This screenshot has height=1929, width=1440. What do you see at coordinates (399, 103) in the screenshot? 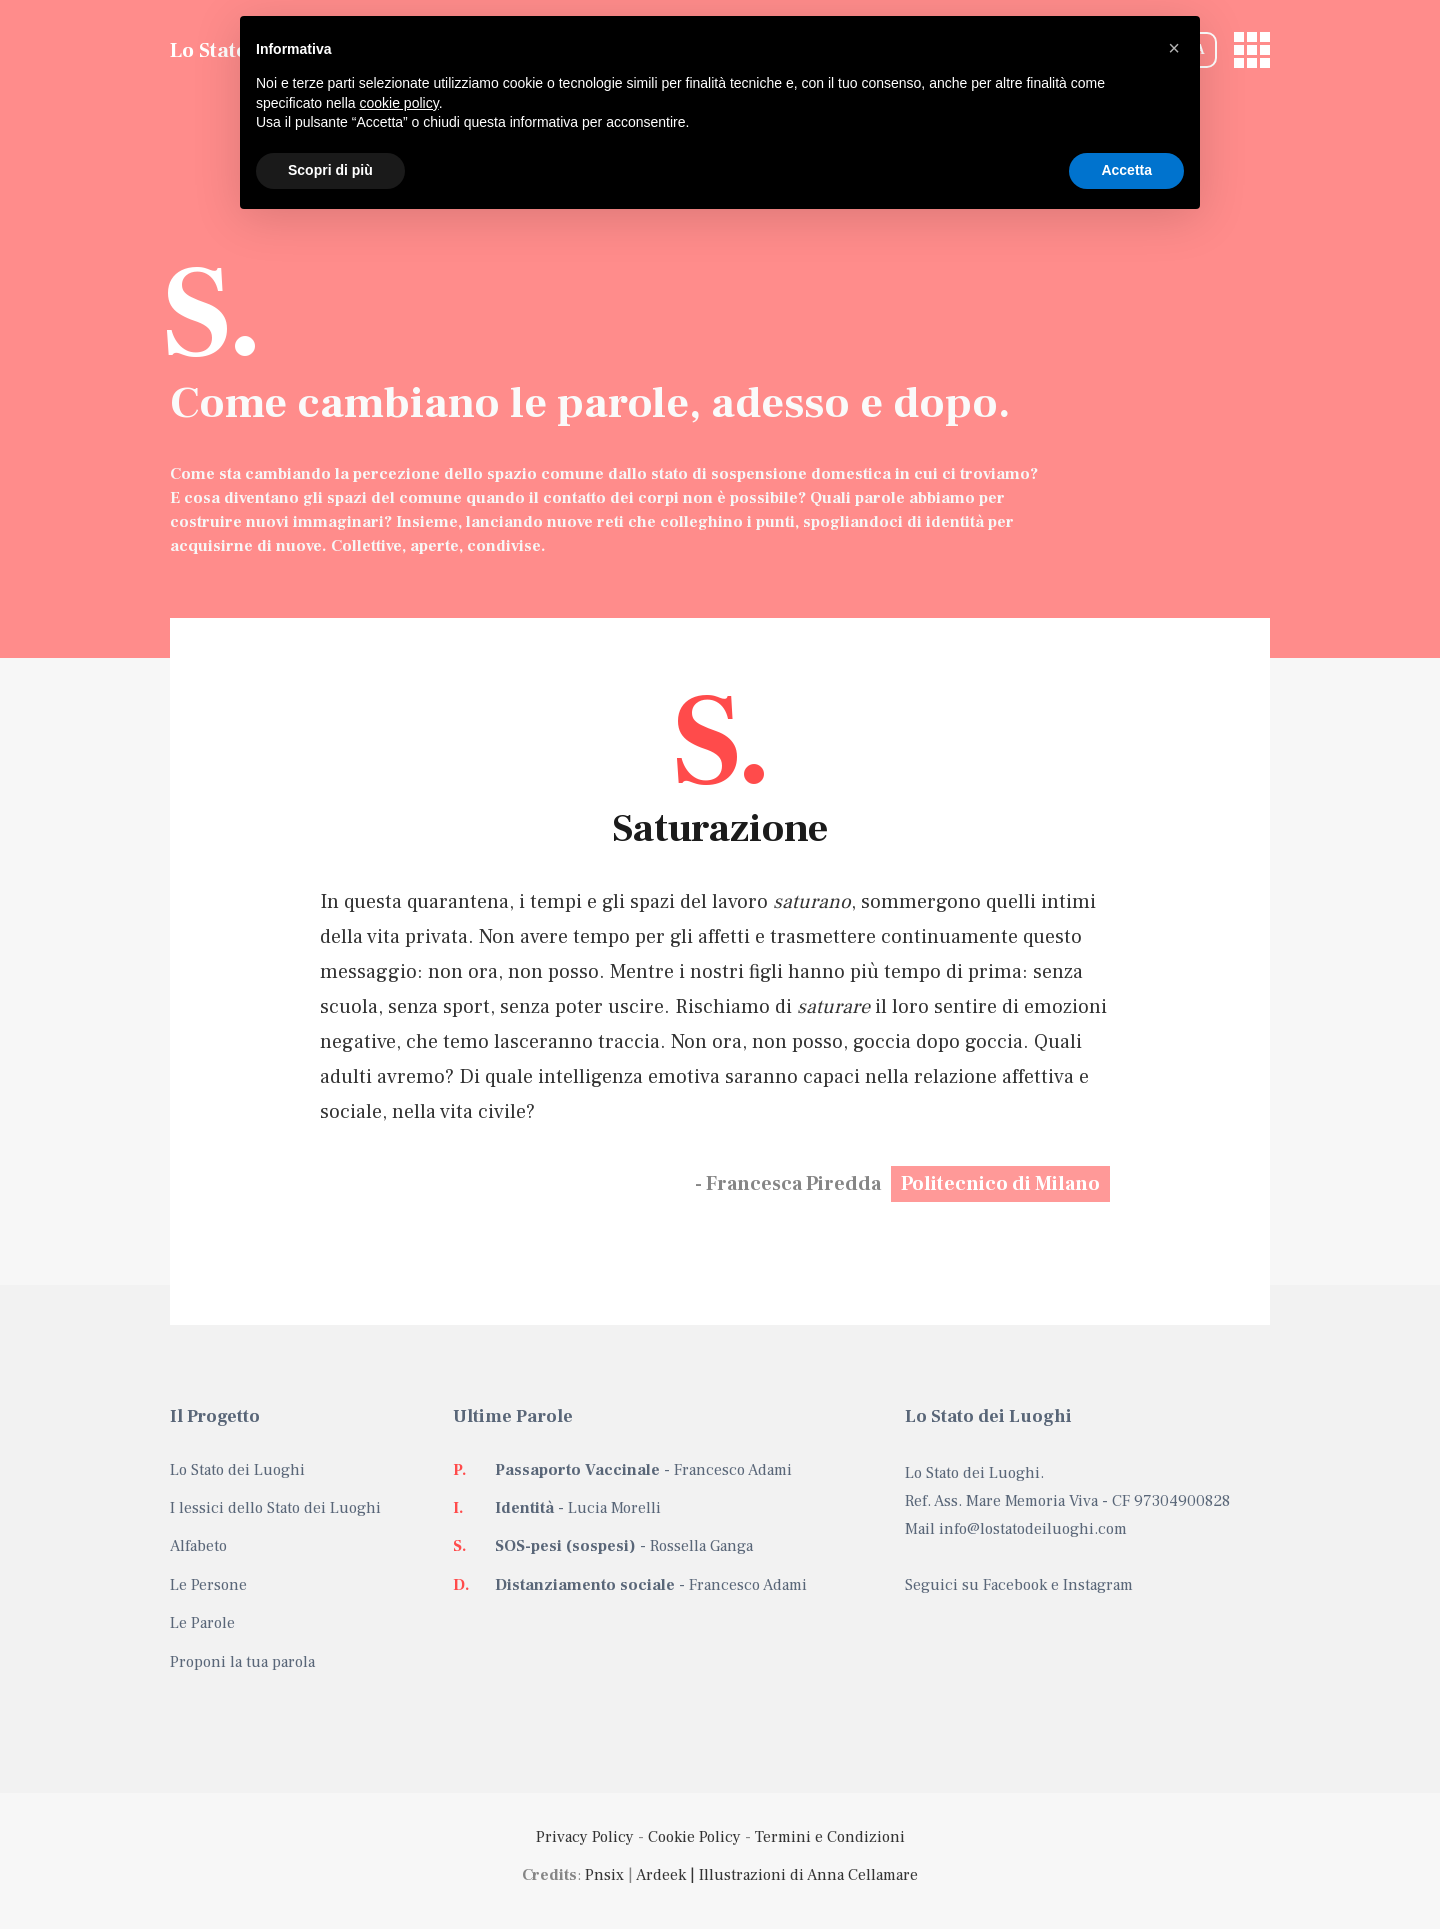
I see `cookie policy [button]` at bounding box center [399, 103].